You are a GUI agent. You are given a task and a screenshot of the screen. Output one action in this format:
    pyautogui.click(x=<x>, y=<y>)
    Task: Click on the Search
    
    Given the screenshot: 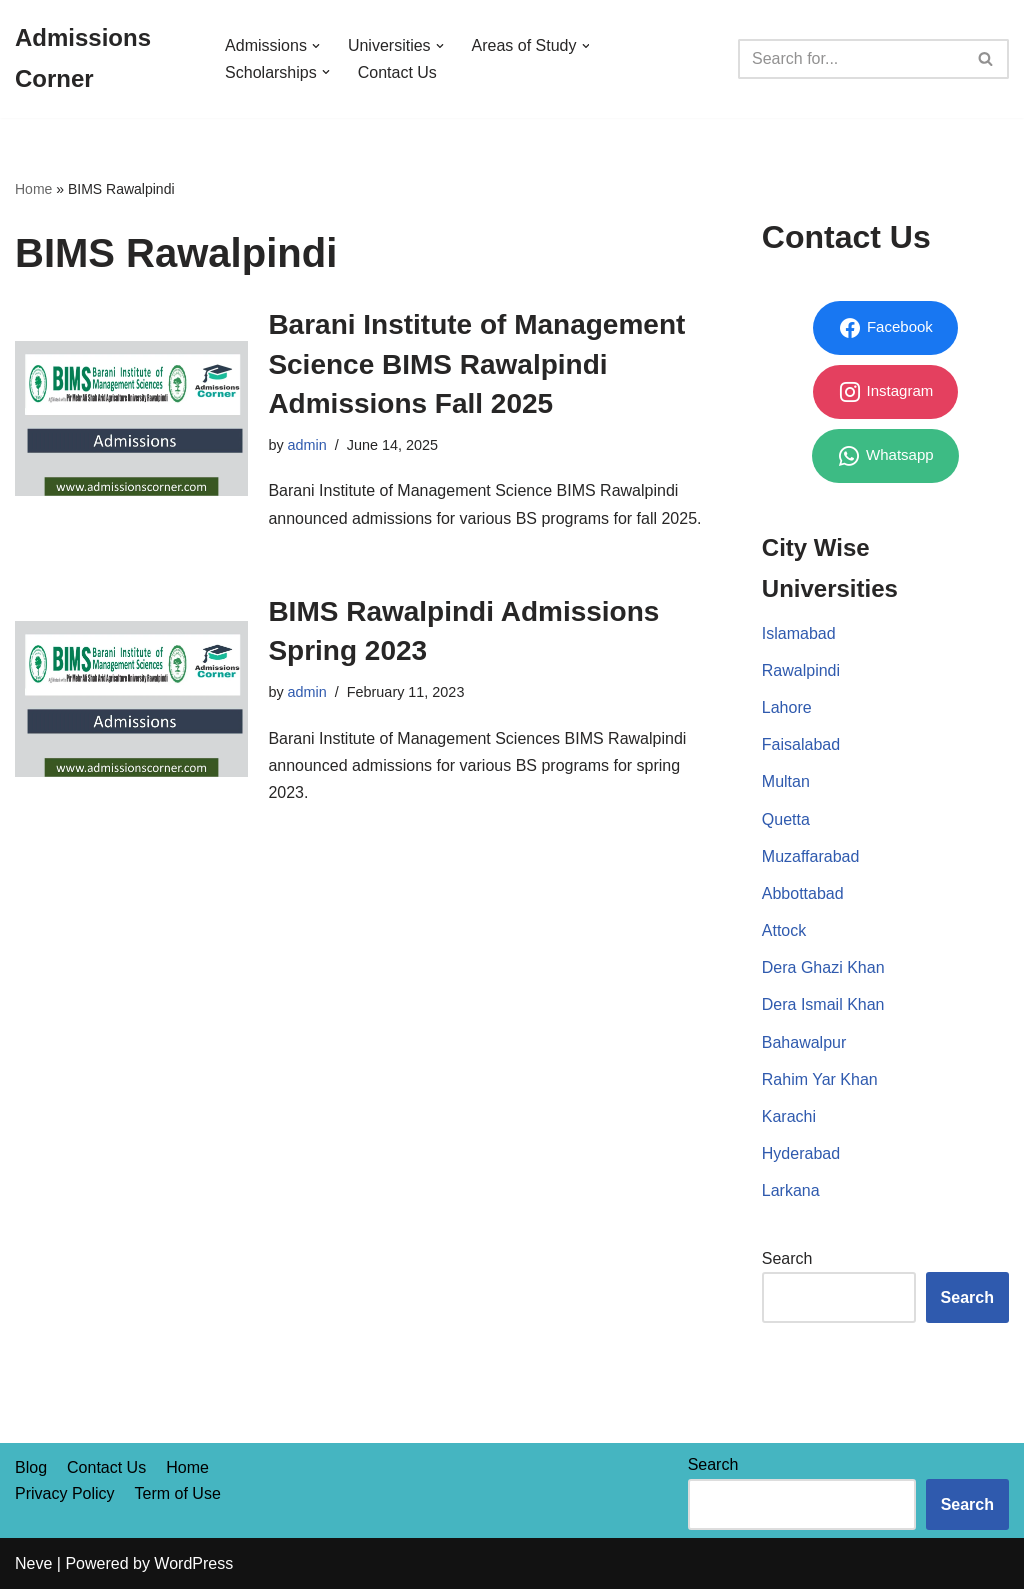 What is the action you would take?
    pyautogui.click(x=787, y=1258)
    